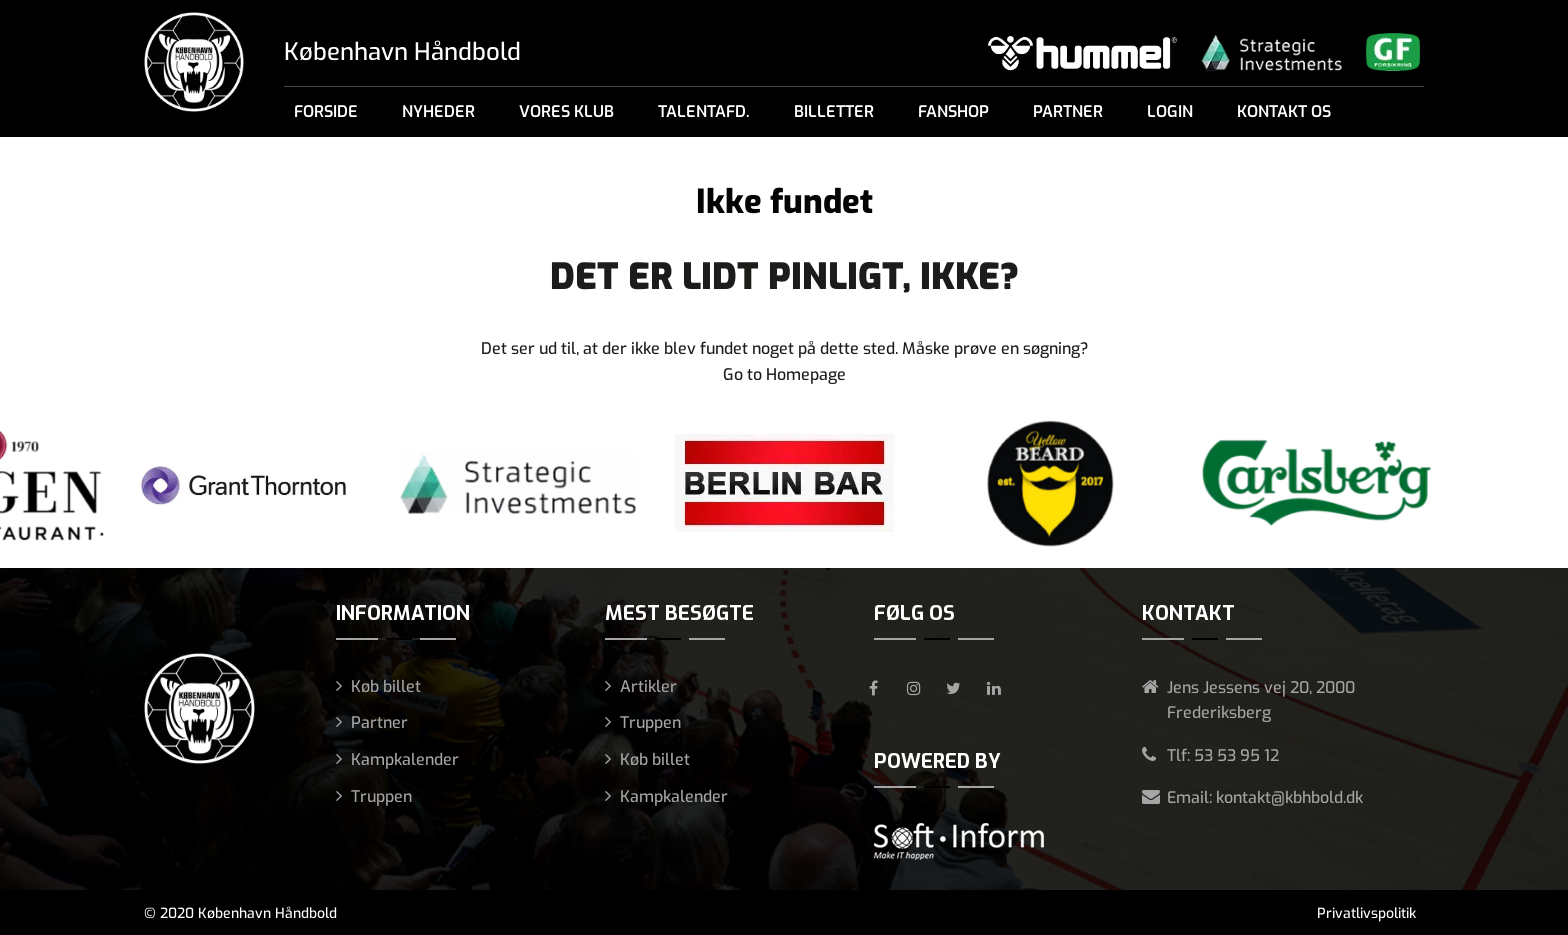 The image size is (1568, 935). What do you see at coordinates (784, 374) in the screenshot?
I see `Go to Homepage` at bounding box center [784, 374].